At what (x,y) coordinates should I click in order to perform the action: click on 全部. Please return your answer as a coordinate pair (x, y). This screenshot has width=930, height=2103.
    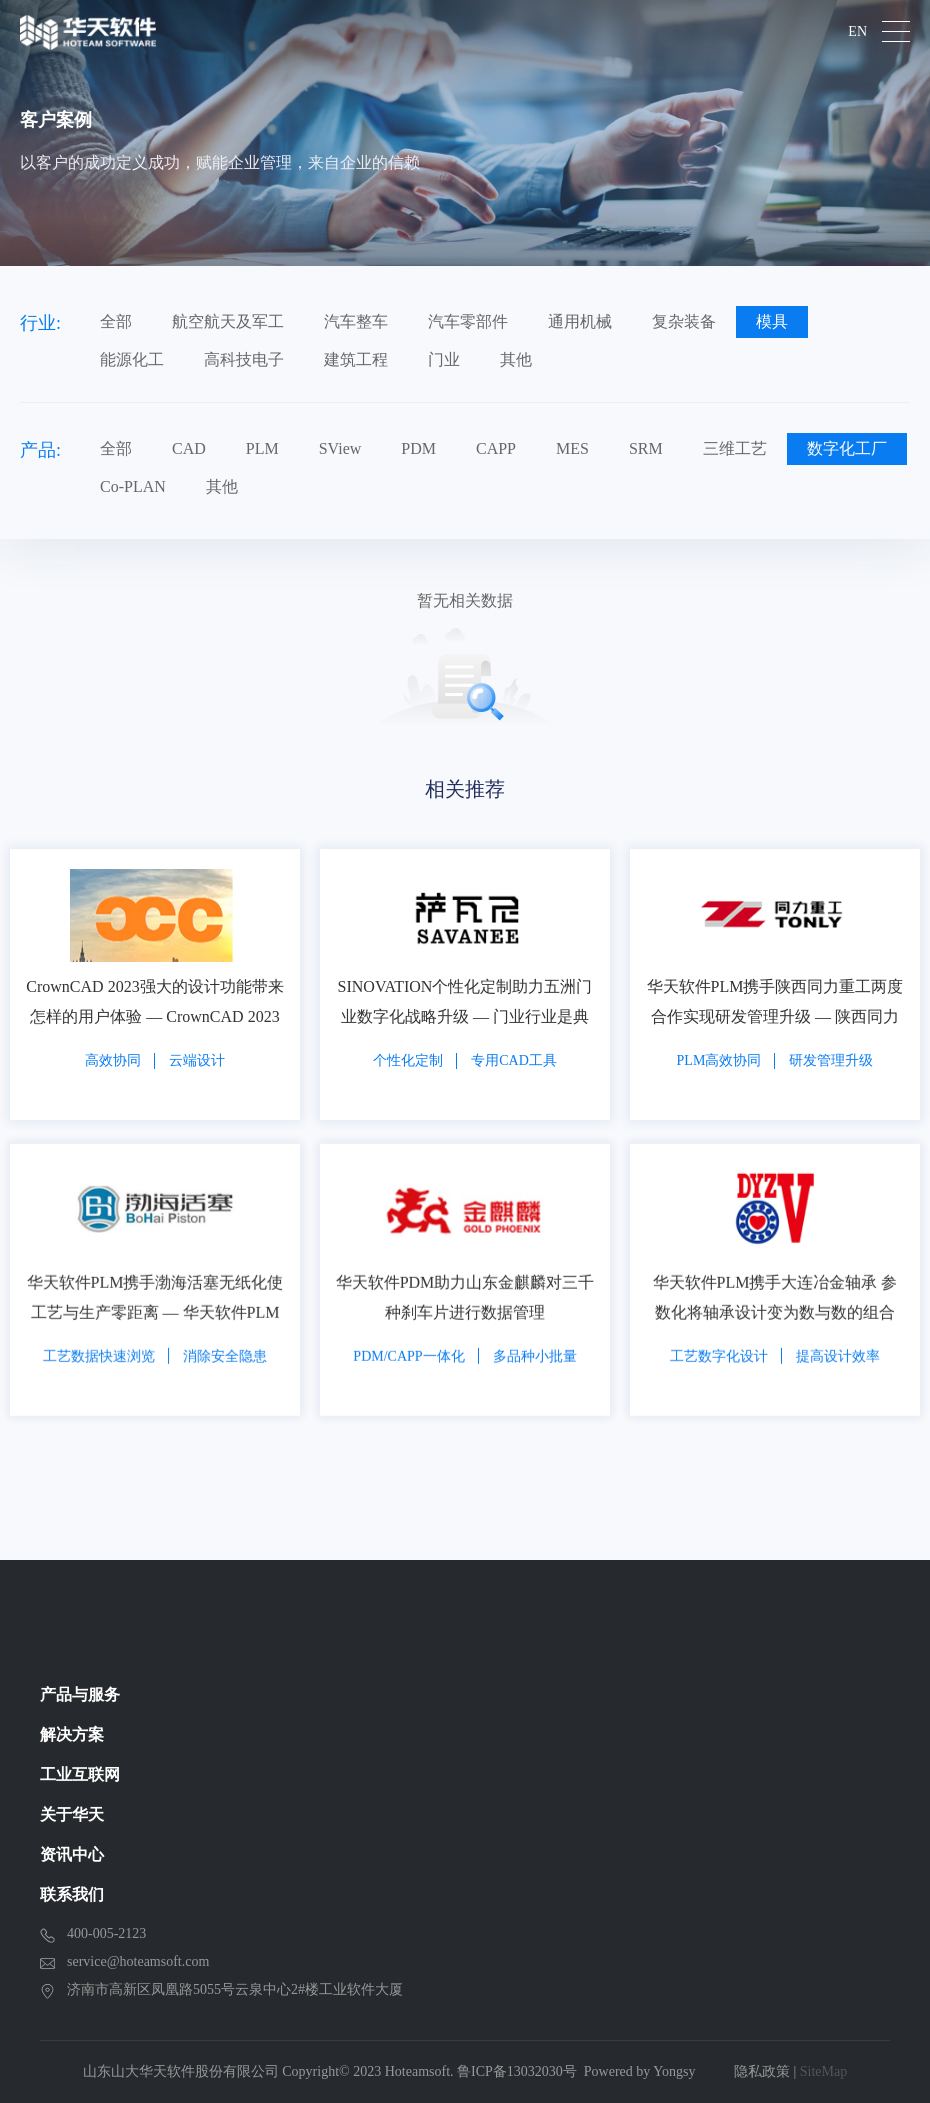
    Looking at the image, I should click on (116, 321).